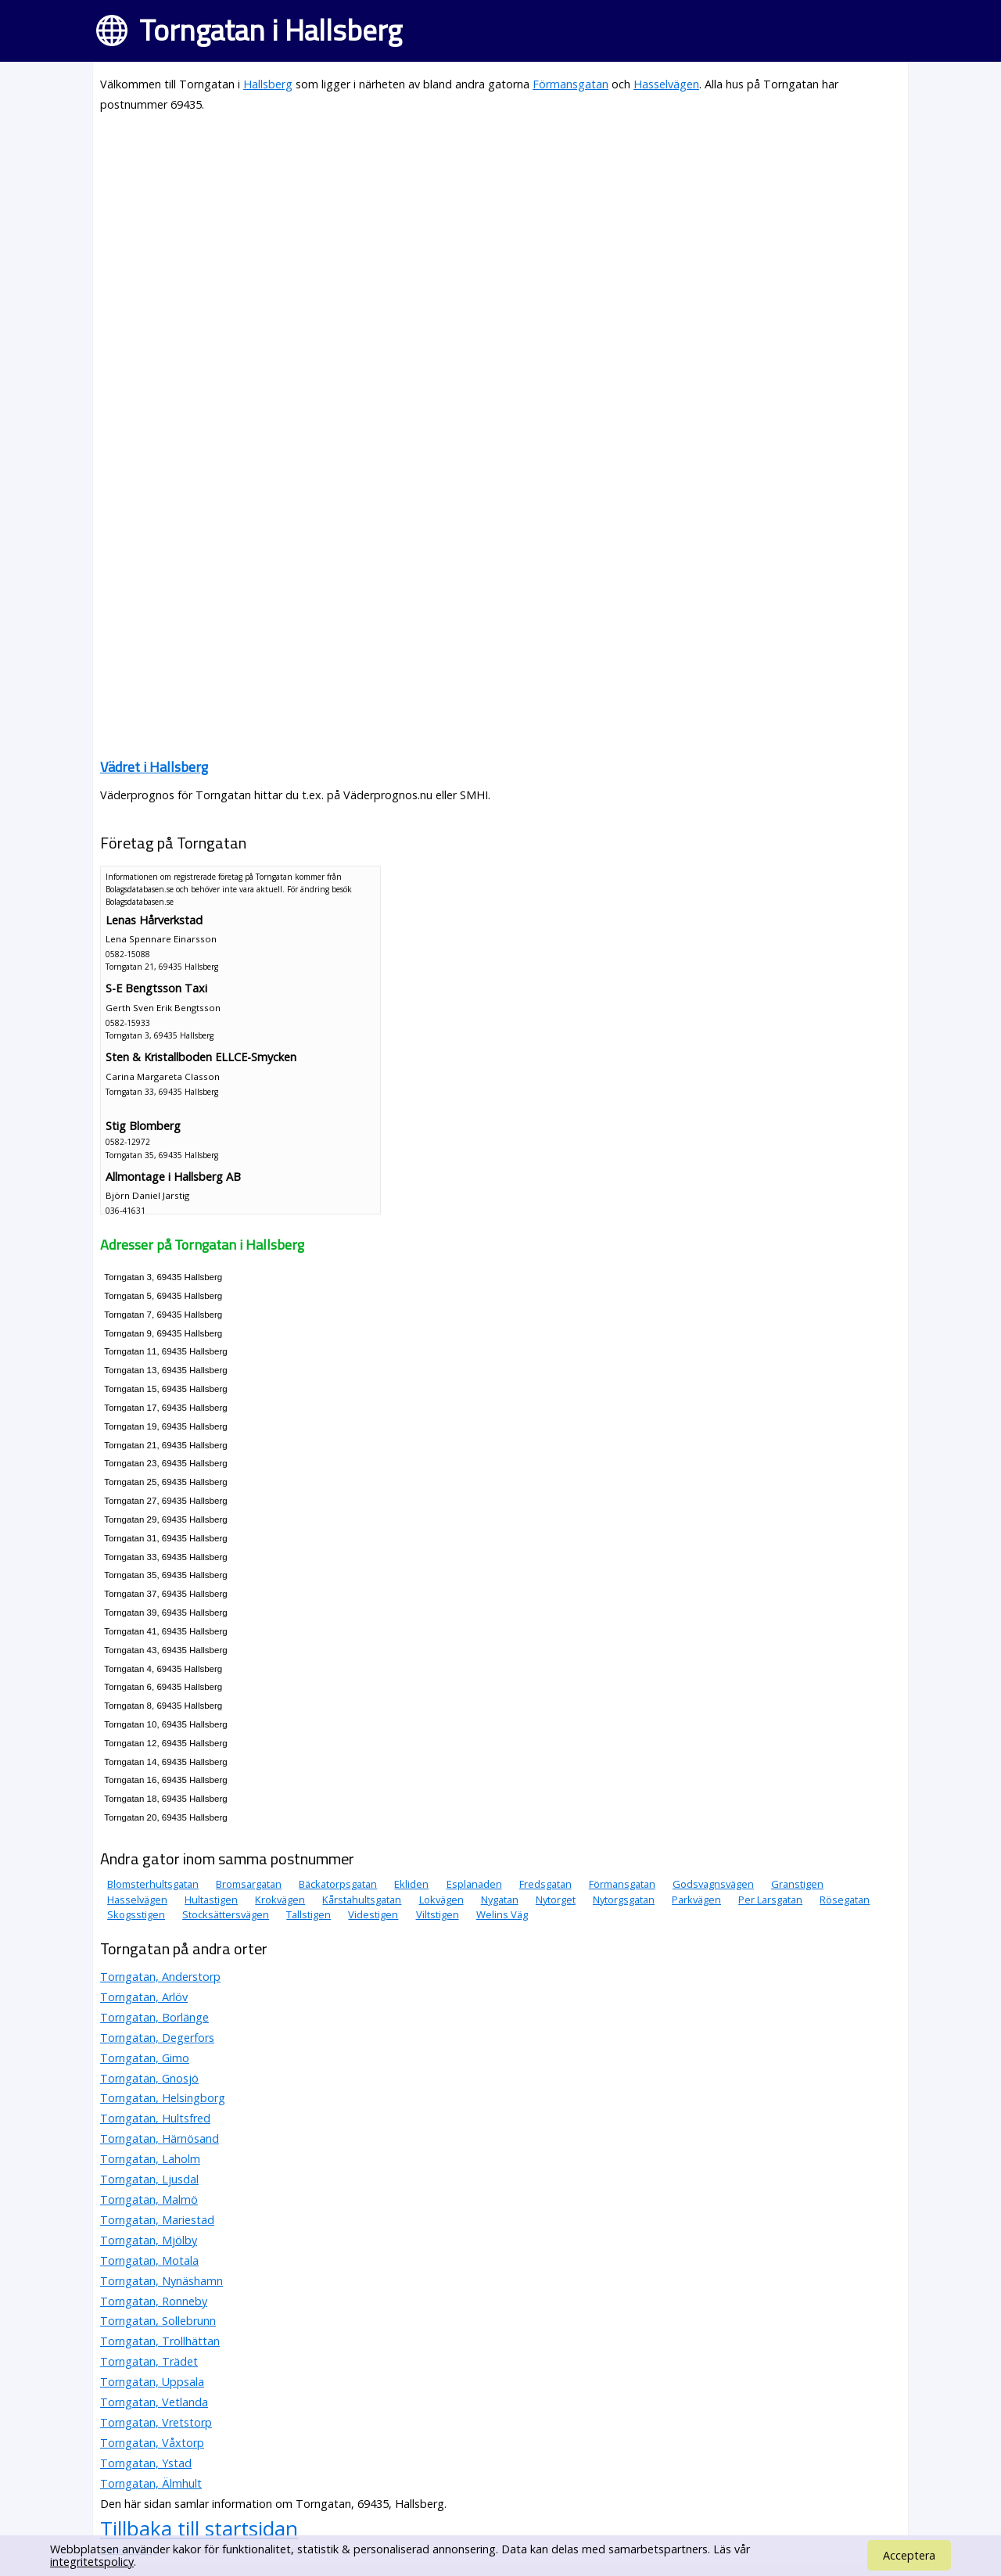 The height and width of the screenshot is (2576, 1001). I want to click on Torngatan, Helsingborg, so click(162, 2097).